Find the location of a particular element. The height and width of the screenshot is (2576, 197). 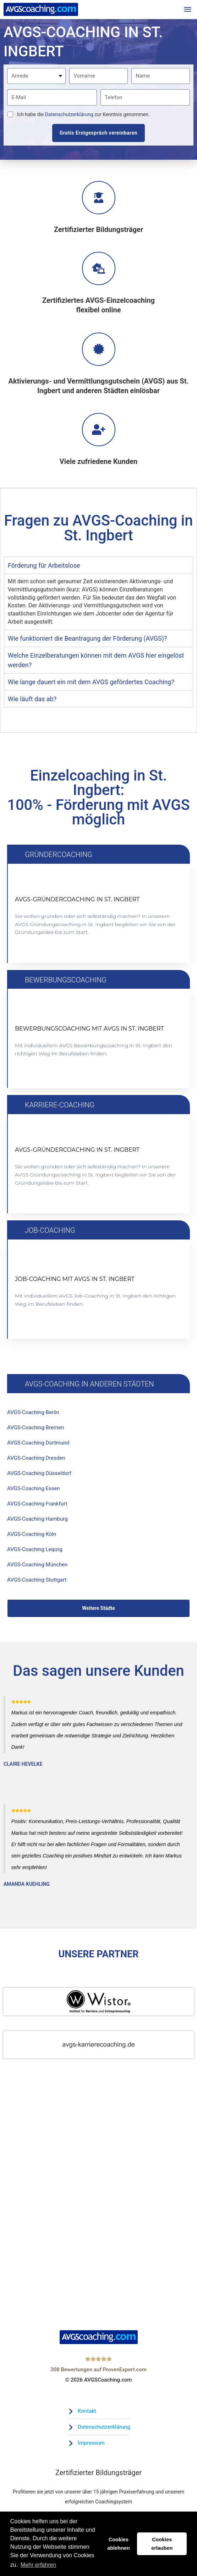

Förderung für Arbeitslose [tab] is located at coordinates (44, 567).